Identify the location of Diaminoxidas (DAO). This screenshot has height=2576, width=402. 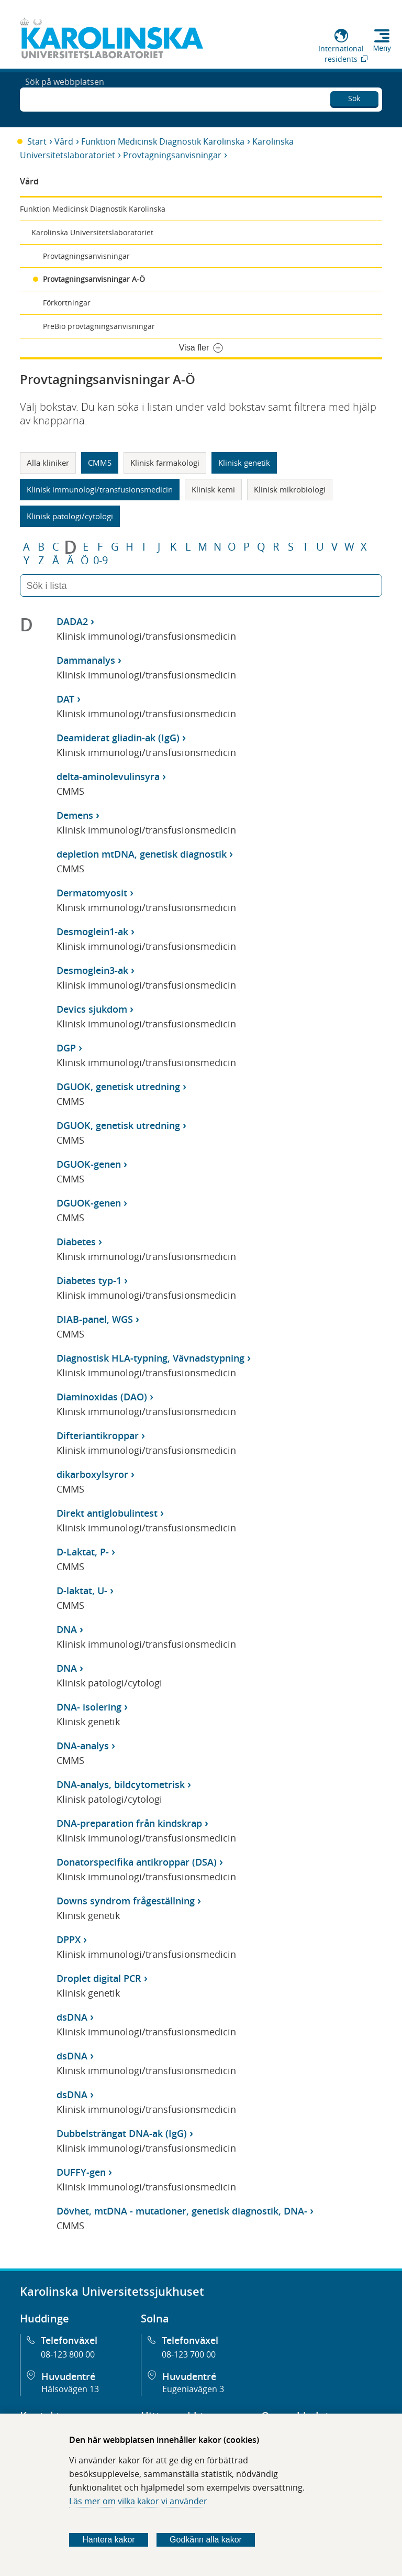
(102, 1396).